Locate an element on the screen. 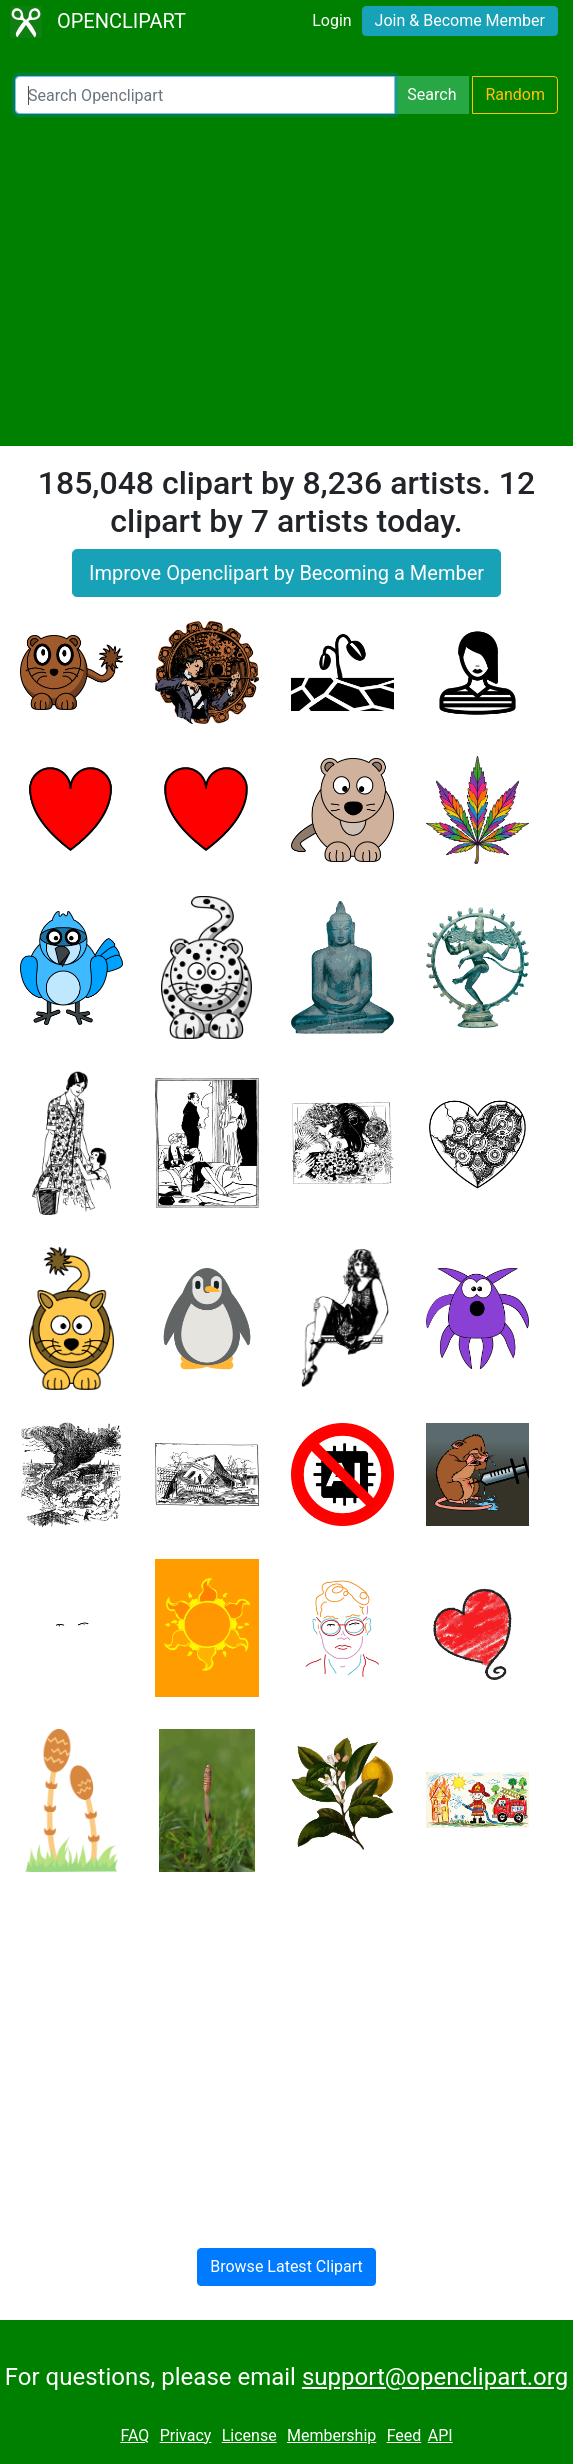  support@openclipart.org is located at coordinates (435, 2377).